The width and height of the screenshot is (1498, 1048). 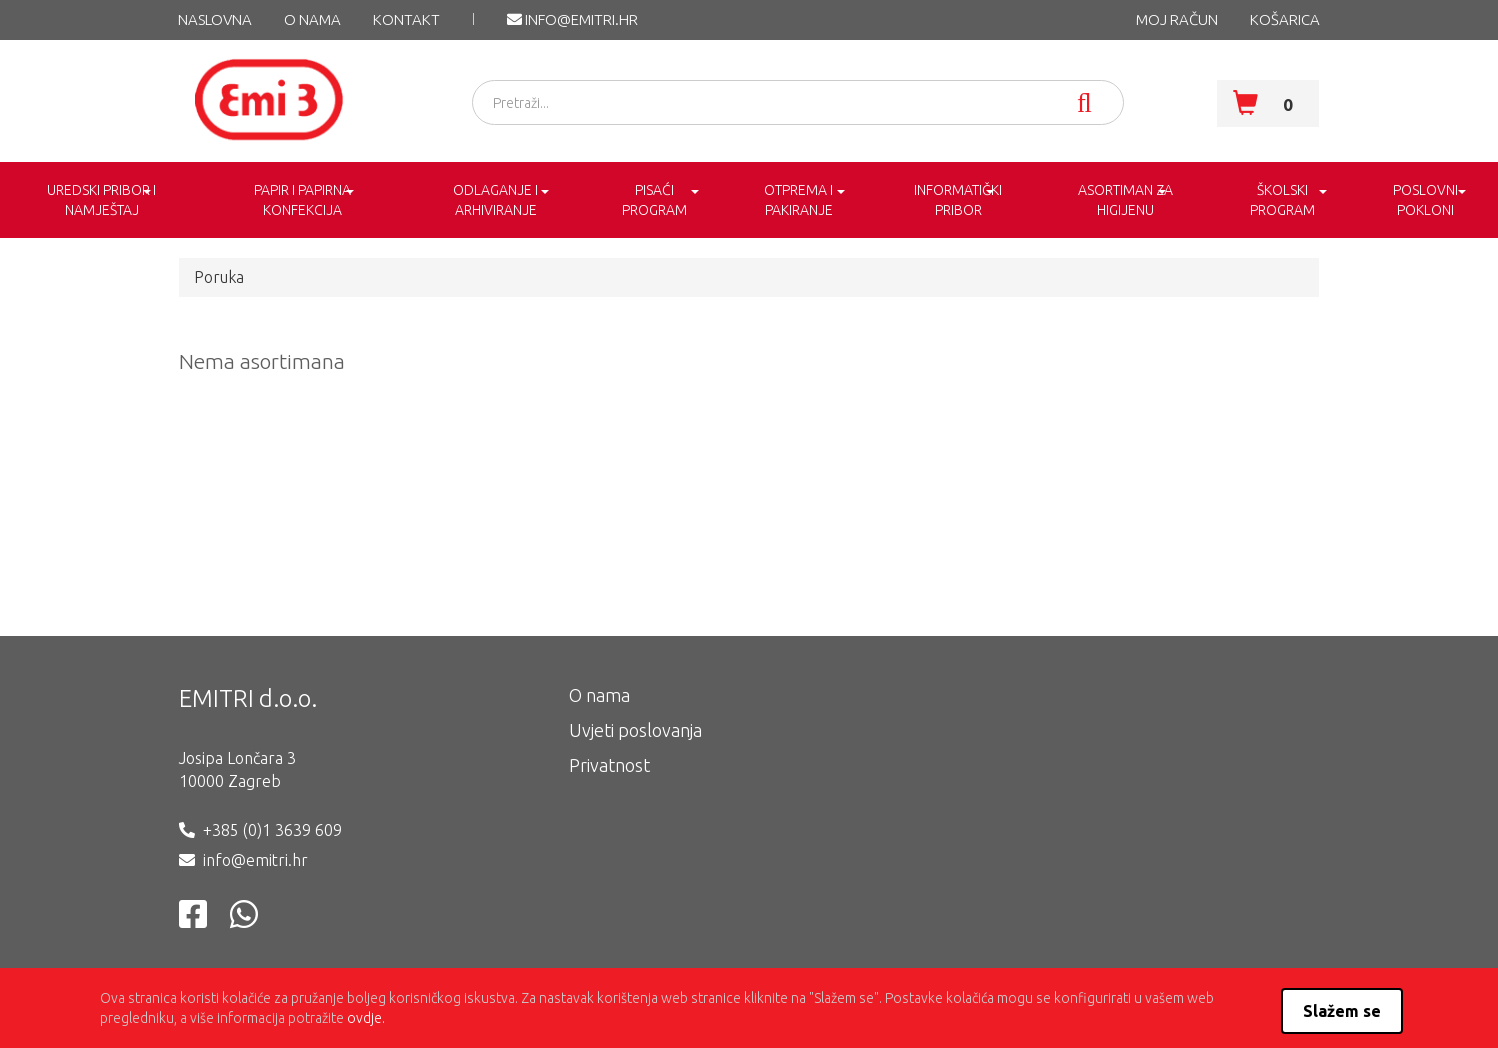 I want to click on OTPREMA I PAKIRANJE, so click(x=798, y=200).